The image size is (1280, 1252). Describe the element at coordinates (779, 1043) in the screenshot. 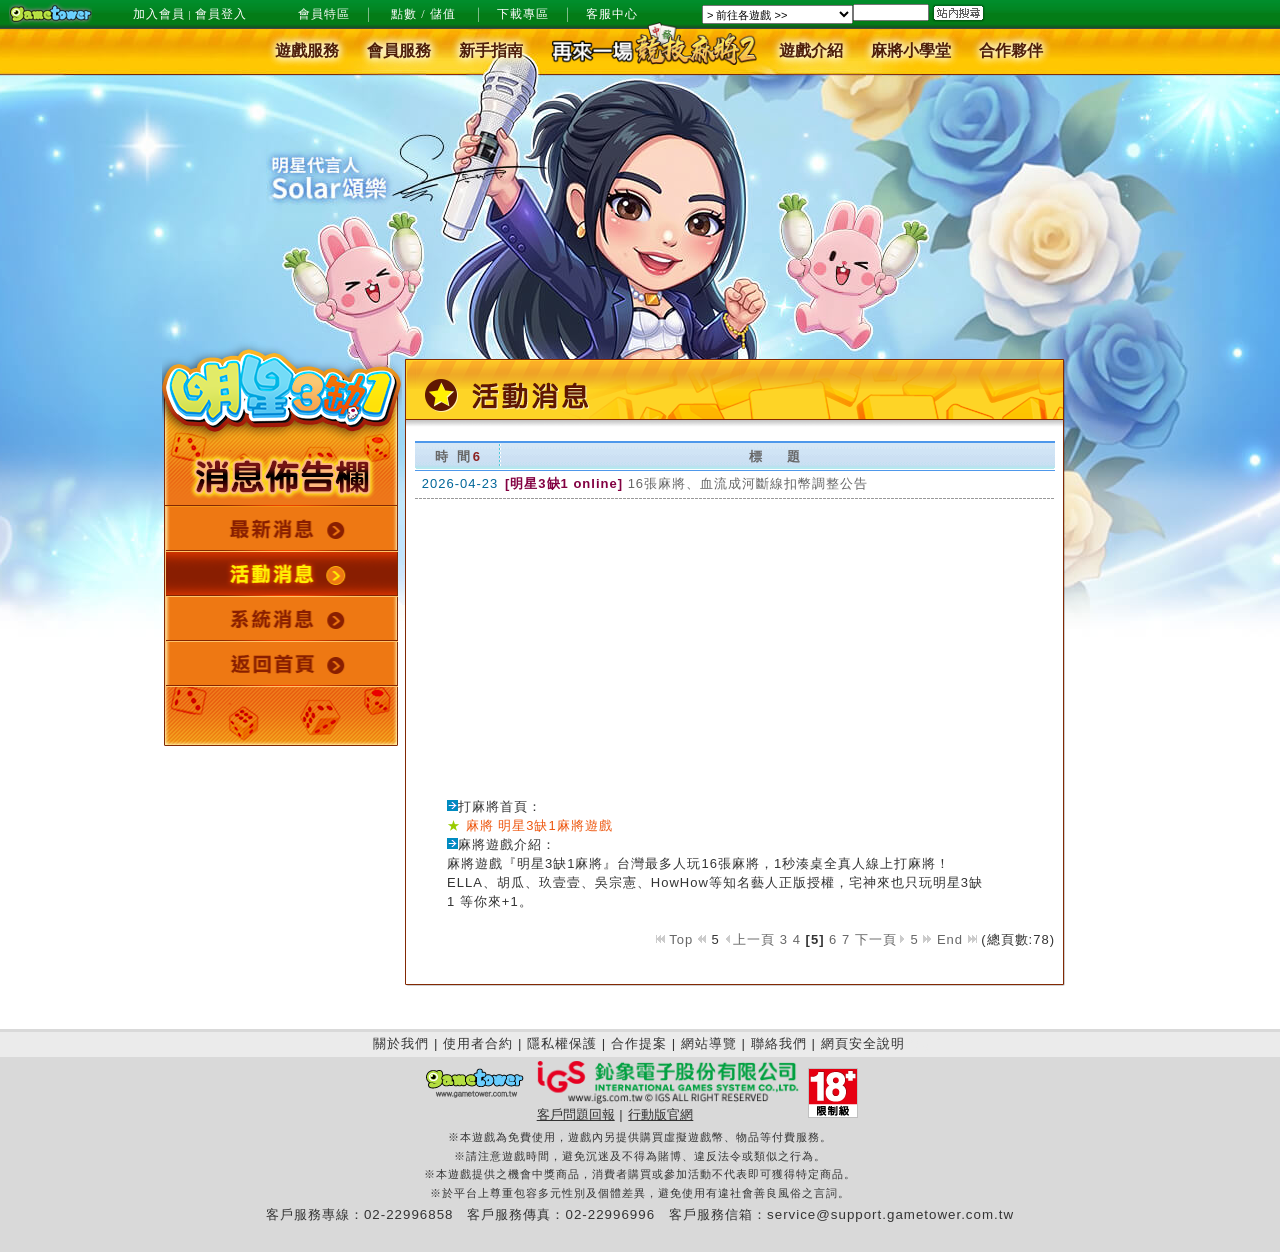

I see `聯絡我們` at that location.